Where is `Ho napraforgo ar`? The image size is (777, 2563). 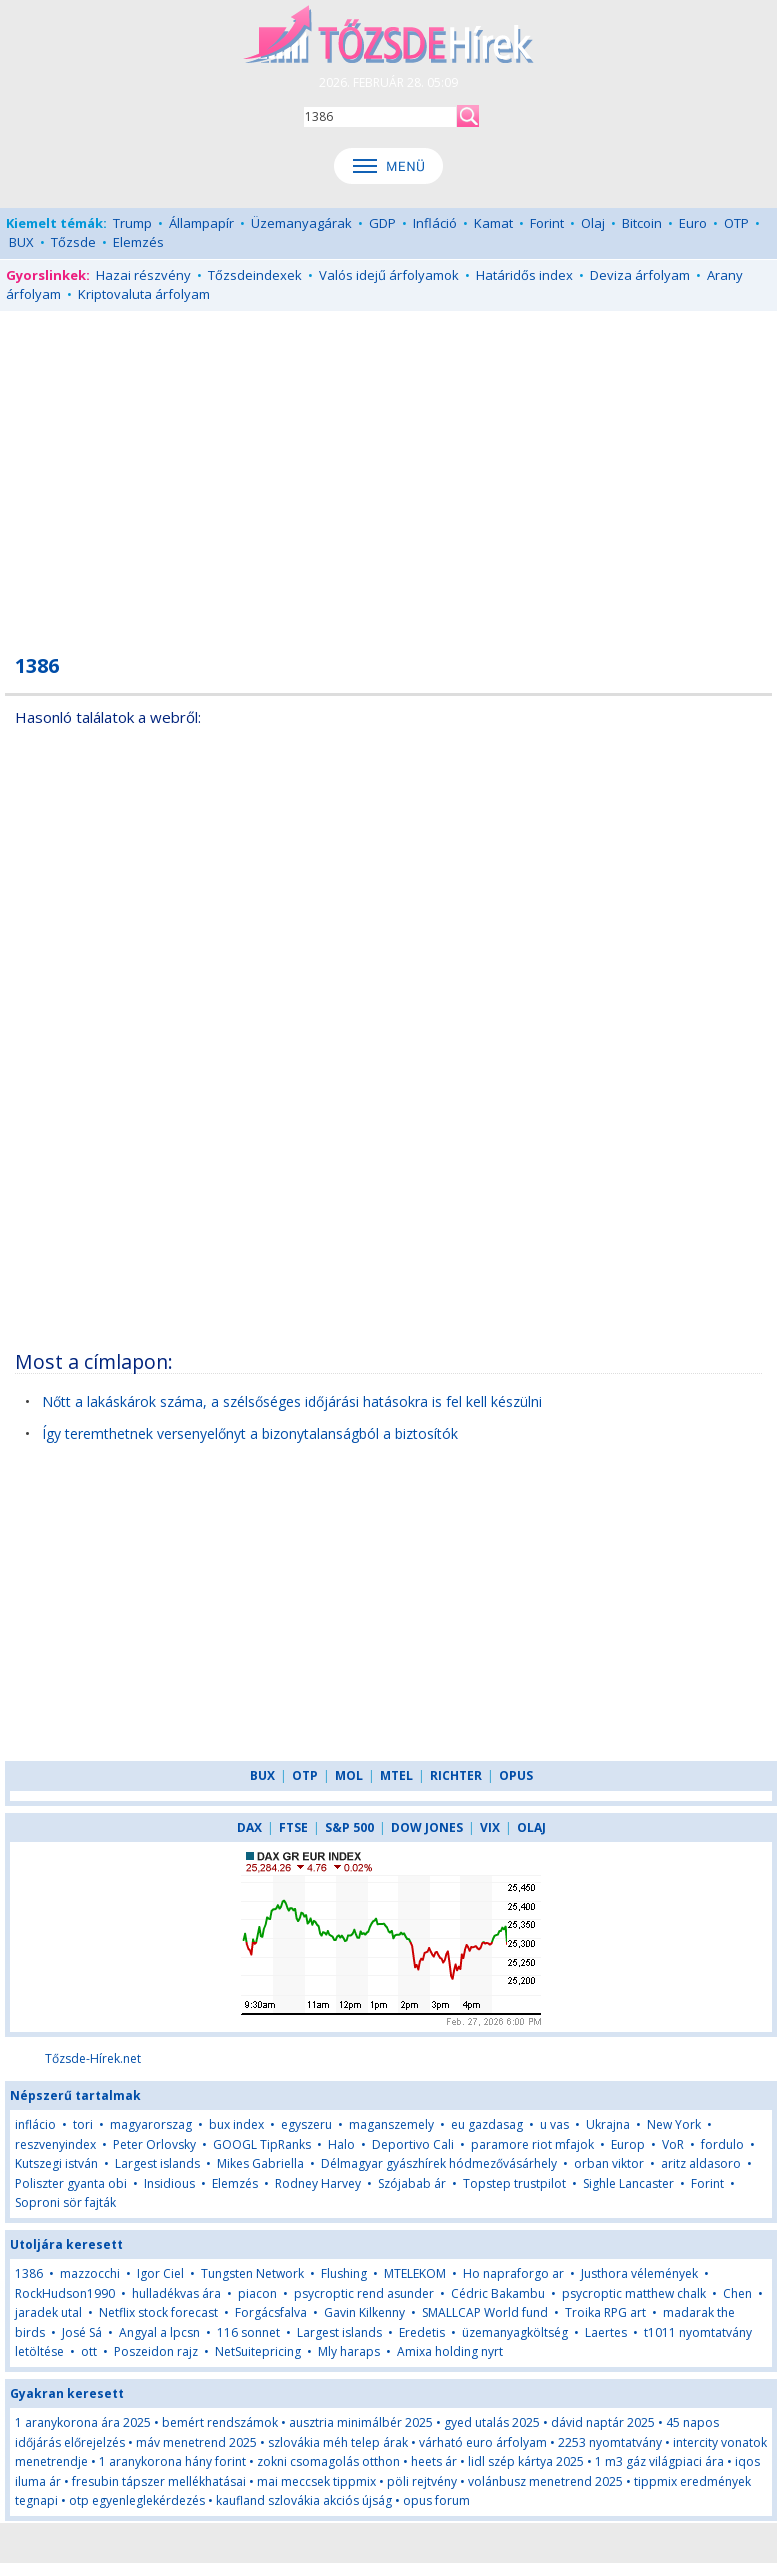 Ho napraforgo ar is located at coordinates (513, 2273).